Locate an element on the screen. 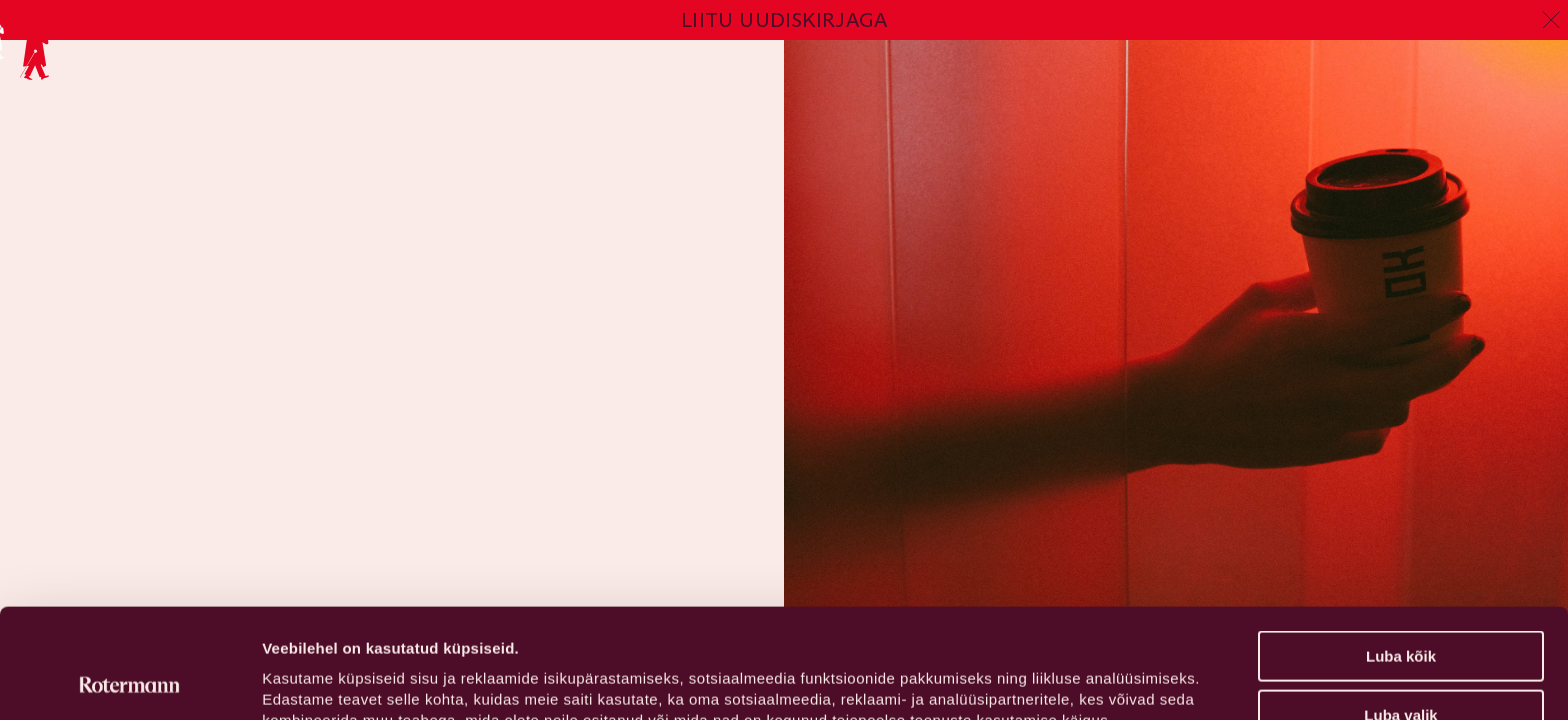  Luba valik is located at coordinates (1400, 612).